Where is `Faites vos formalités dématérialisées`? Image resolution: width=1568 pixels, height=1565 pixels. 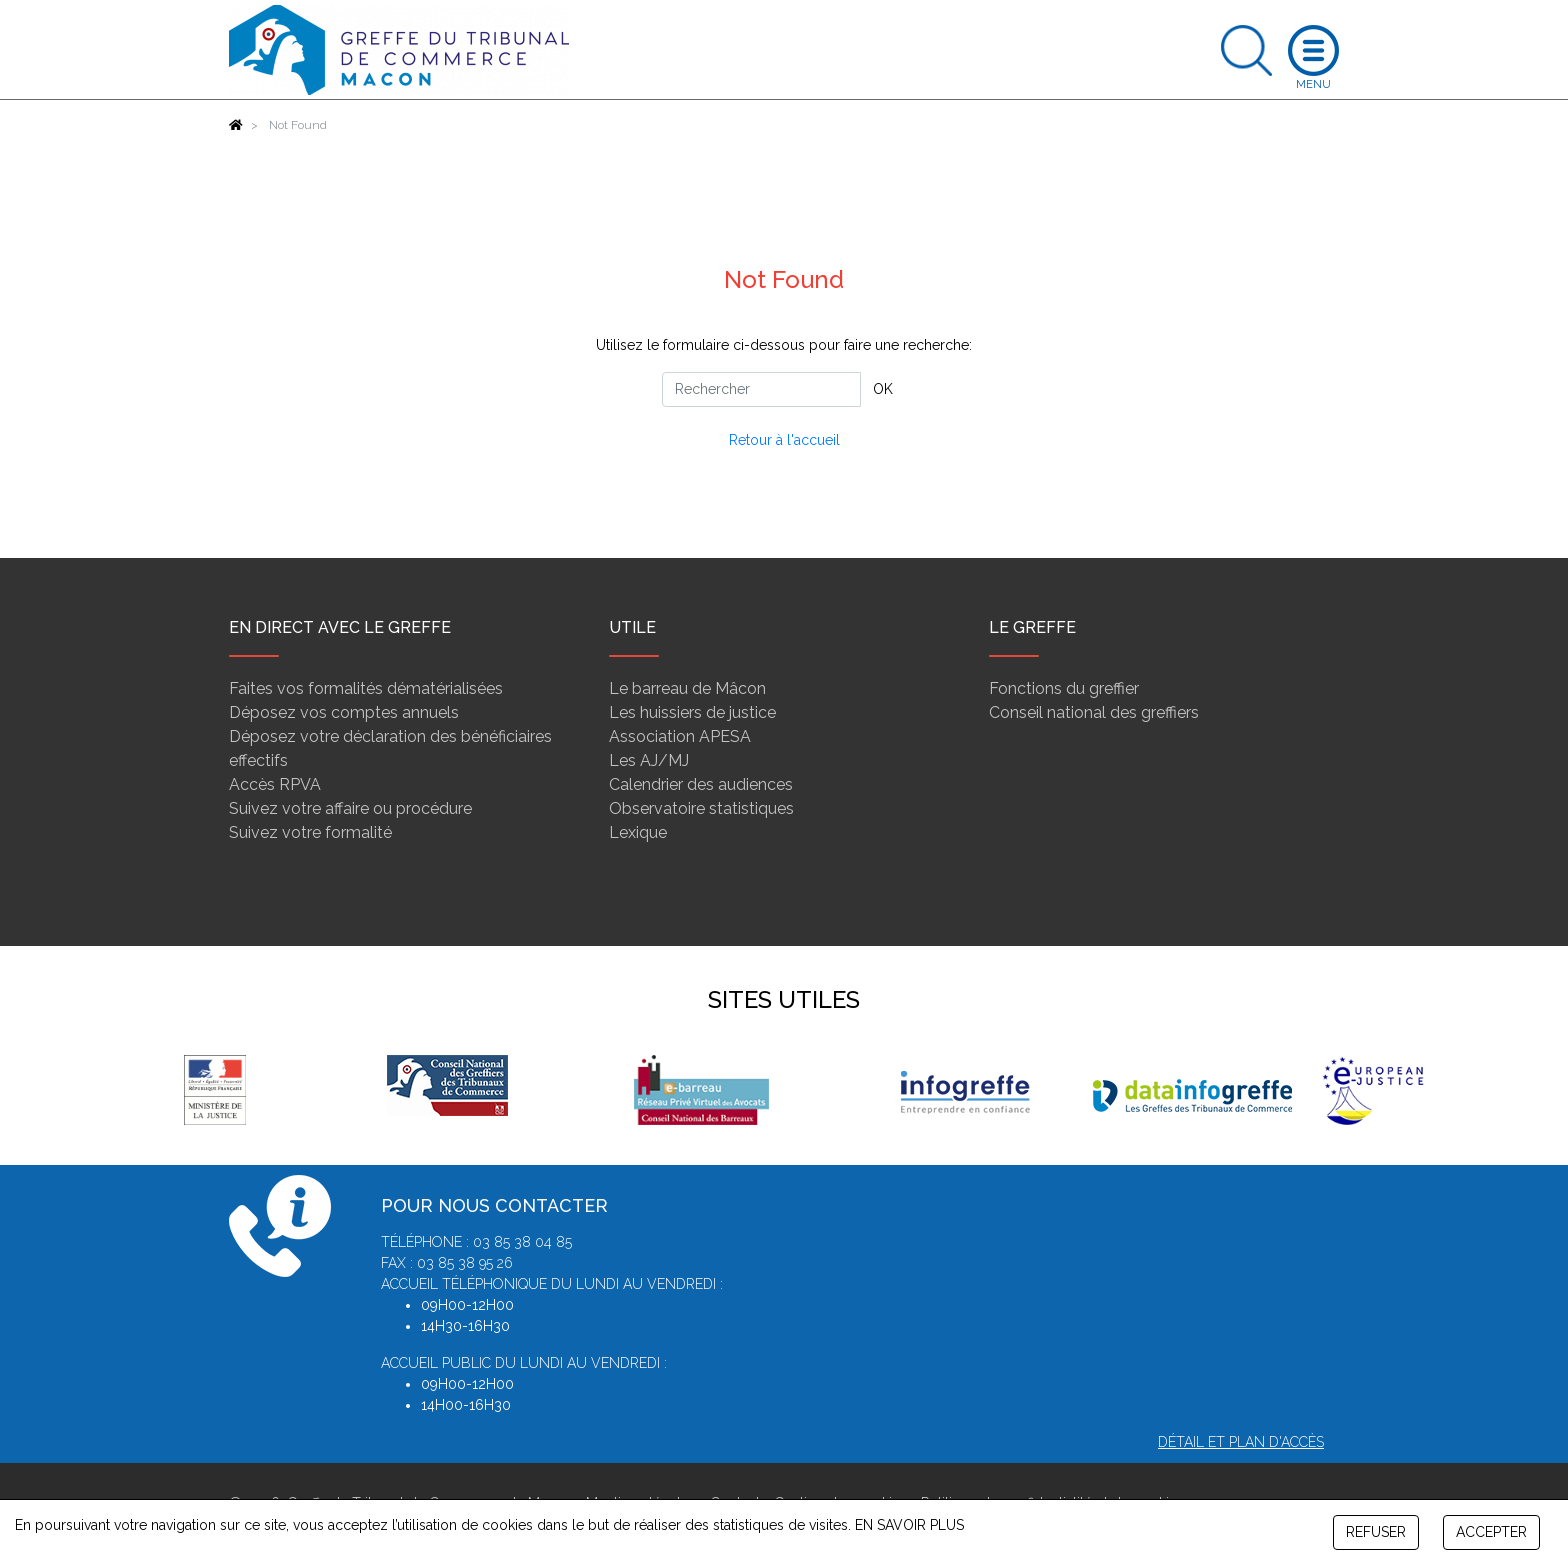 Faites vos formalités dématérialisées is located at coordinates (366, 688).